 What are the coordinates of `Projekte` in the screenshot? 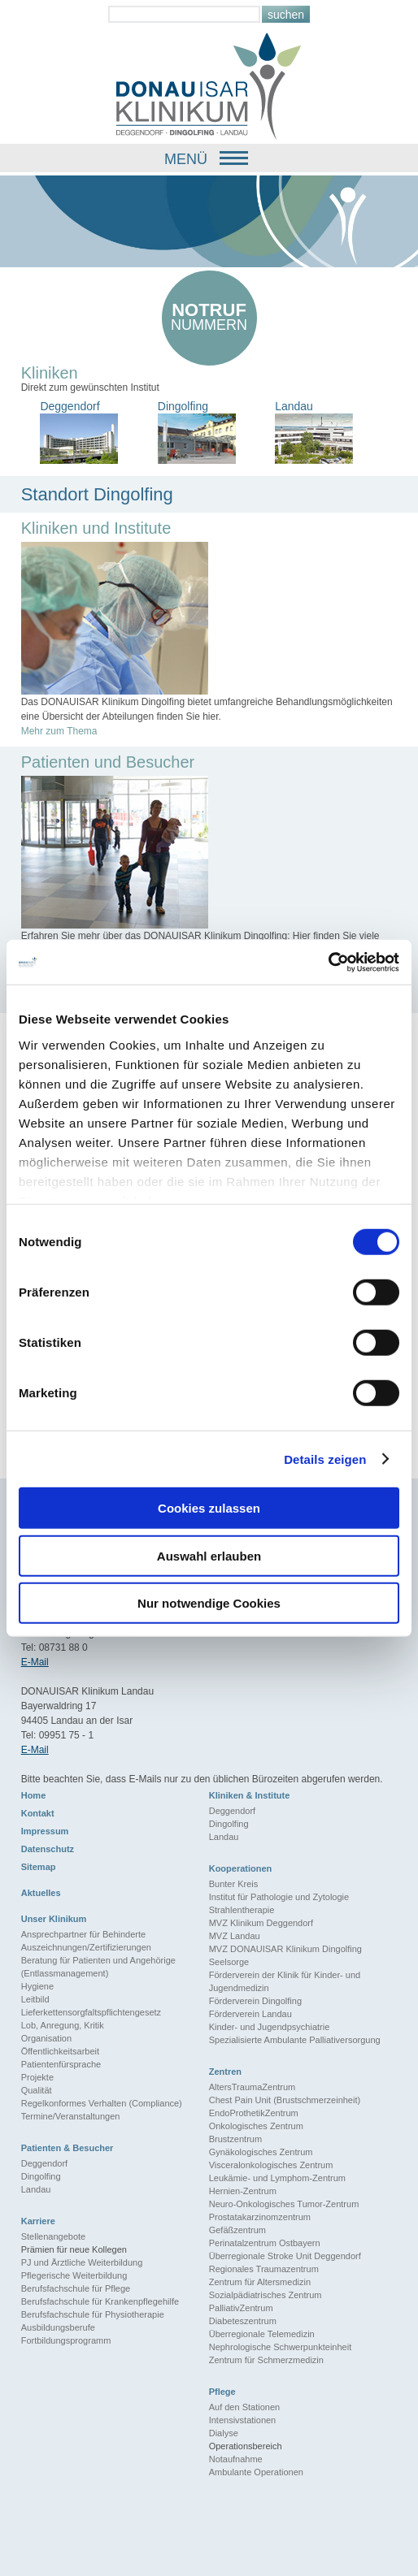 It's located at (37, 2077).